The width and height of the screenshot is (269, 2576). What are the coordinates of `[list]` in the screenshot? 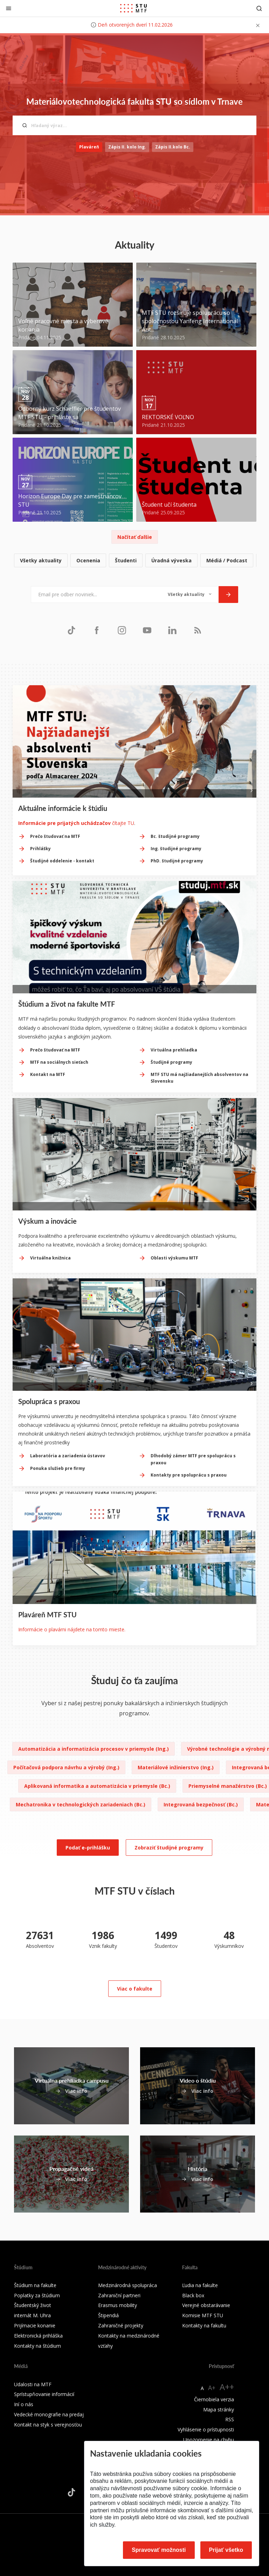 It's located at (134, 560).